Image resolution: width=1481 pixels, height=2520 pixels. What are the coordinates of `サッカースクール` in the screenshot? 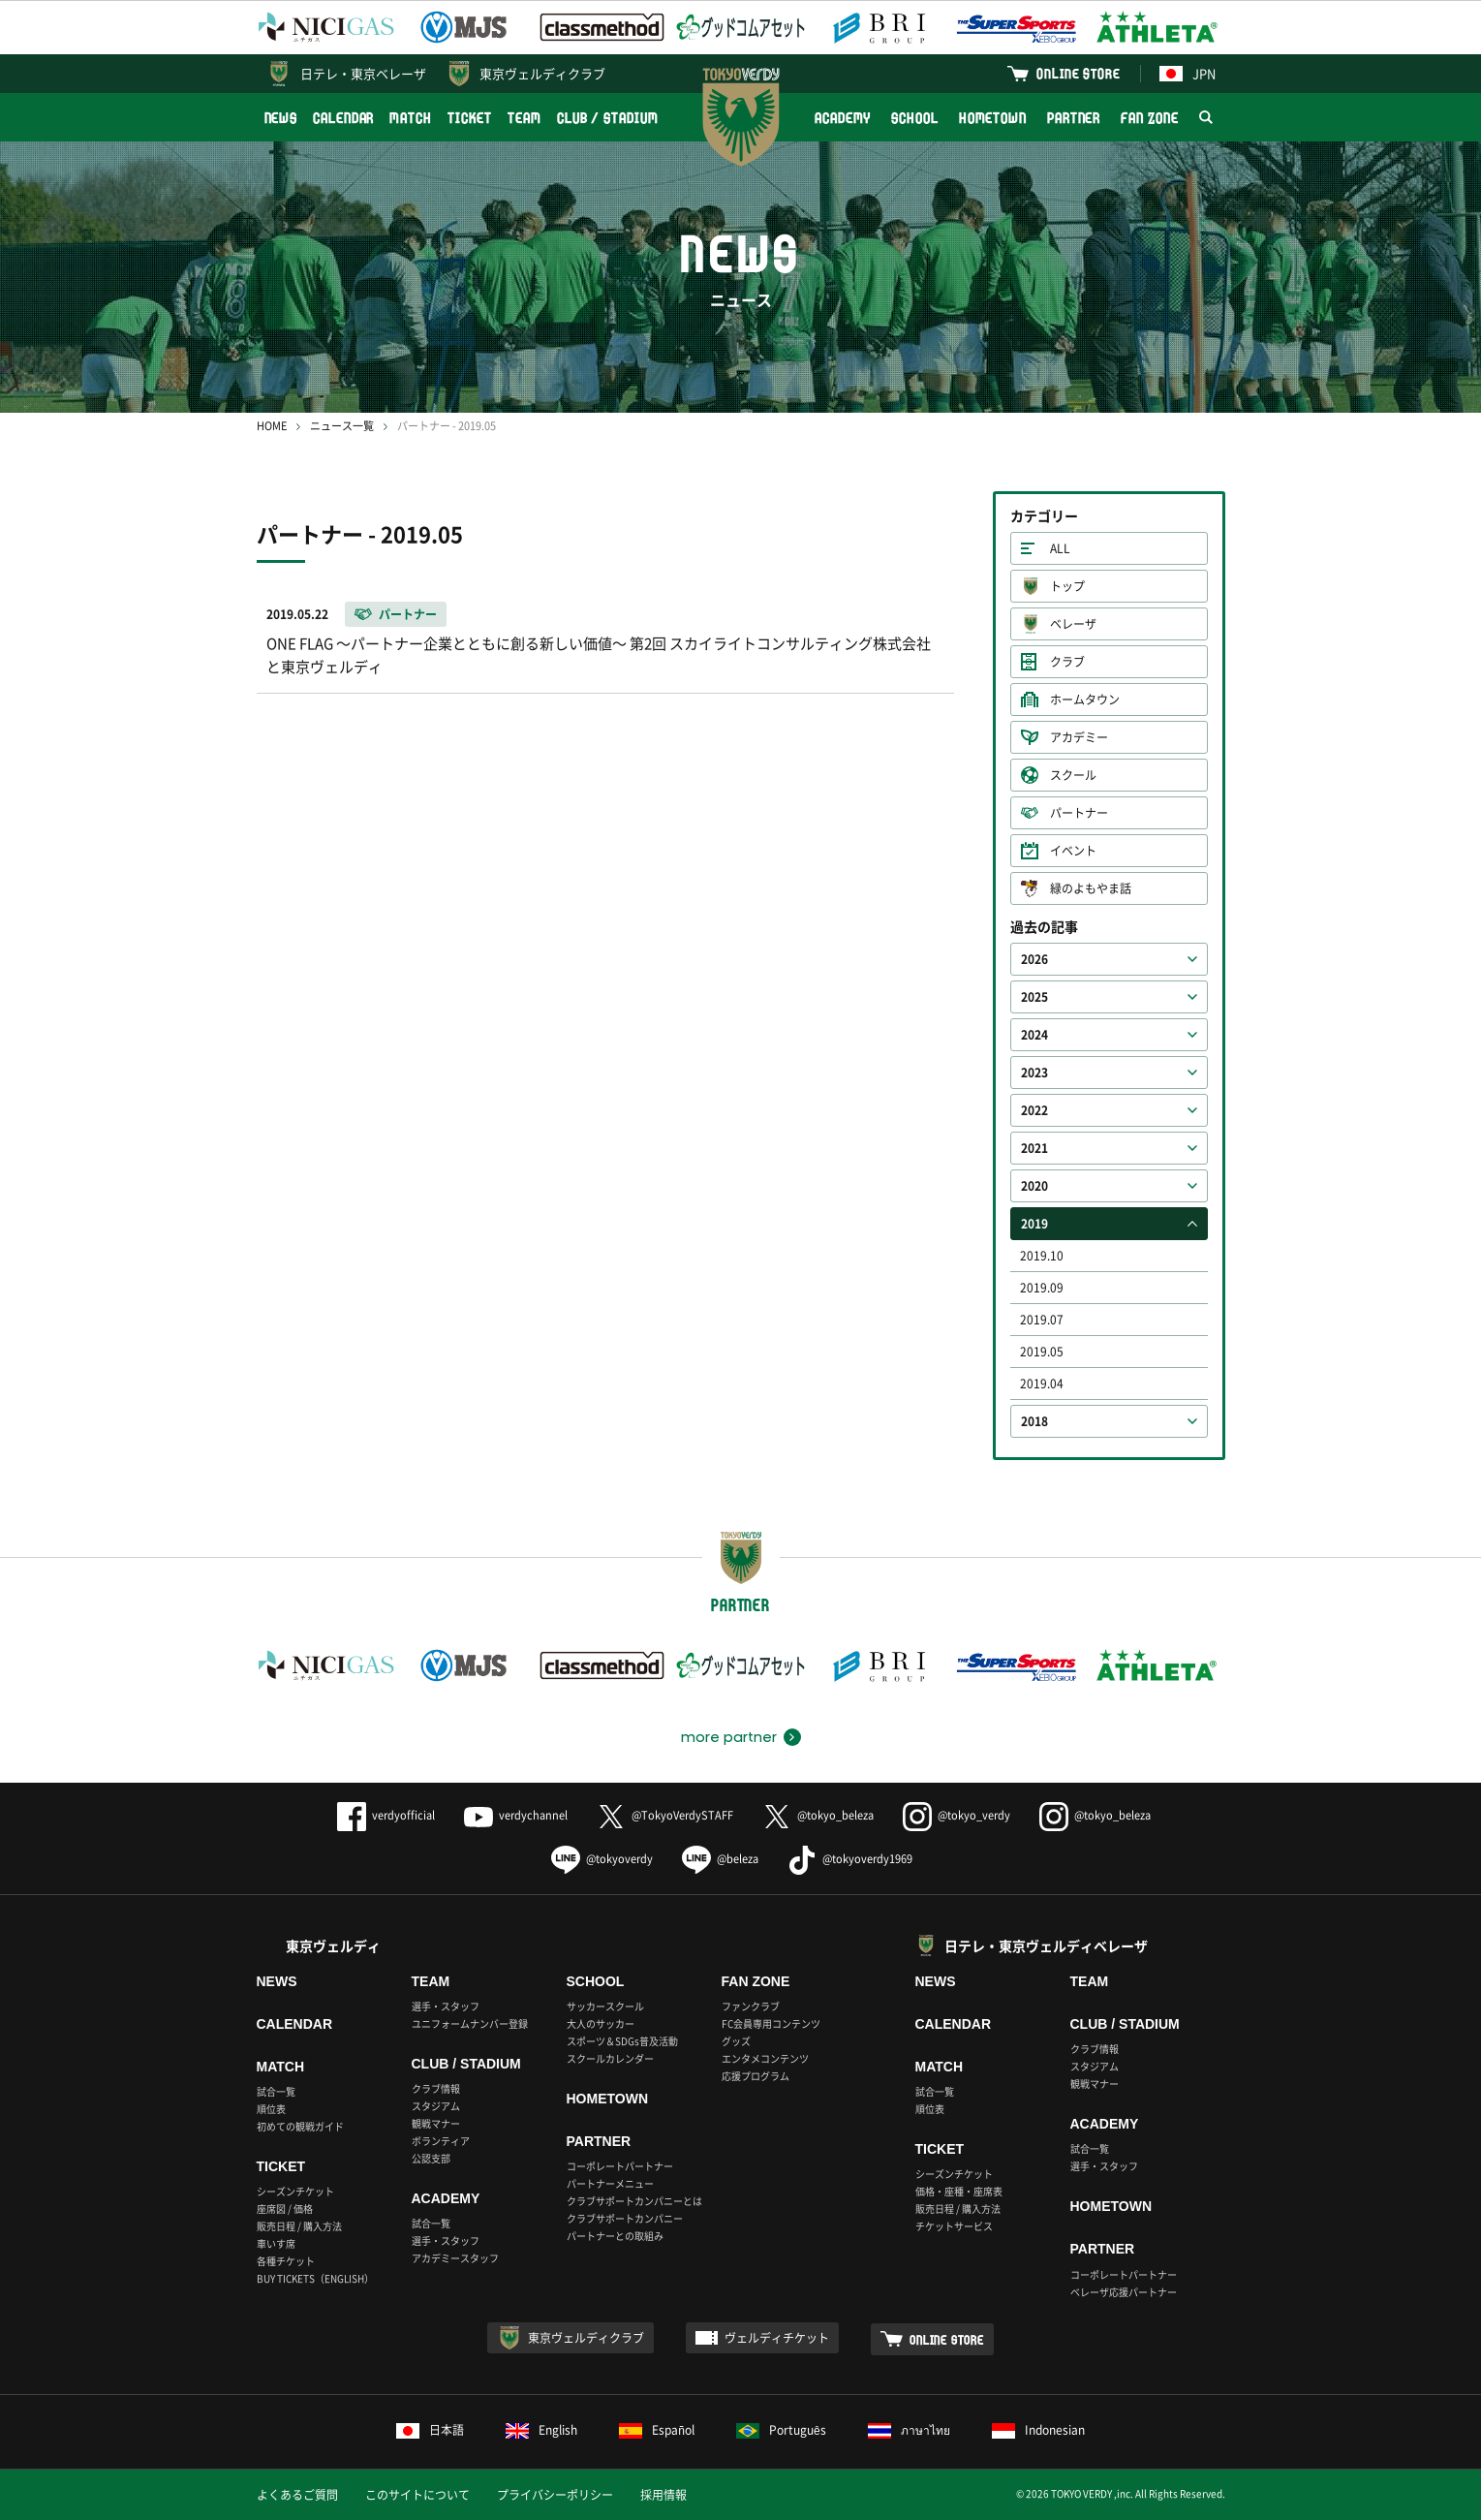 It's located at (605, 2006).